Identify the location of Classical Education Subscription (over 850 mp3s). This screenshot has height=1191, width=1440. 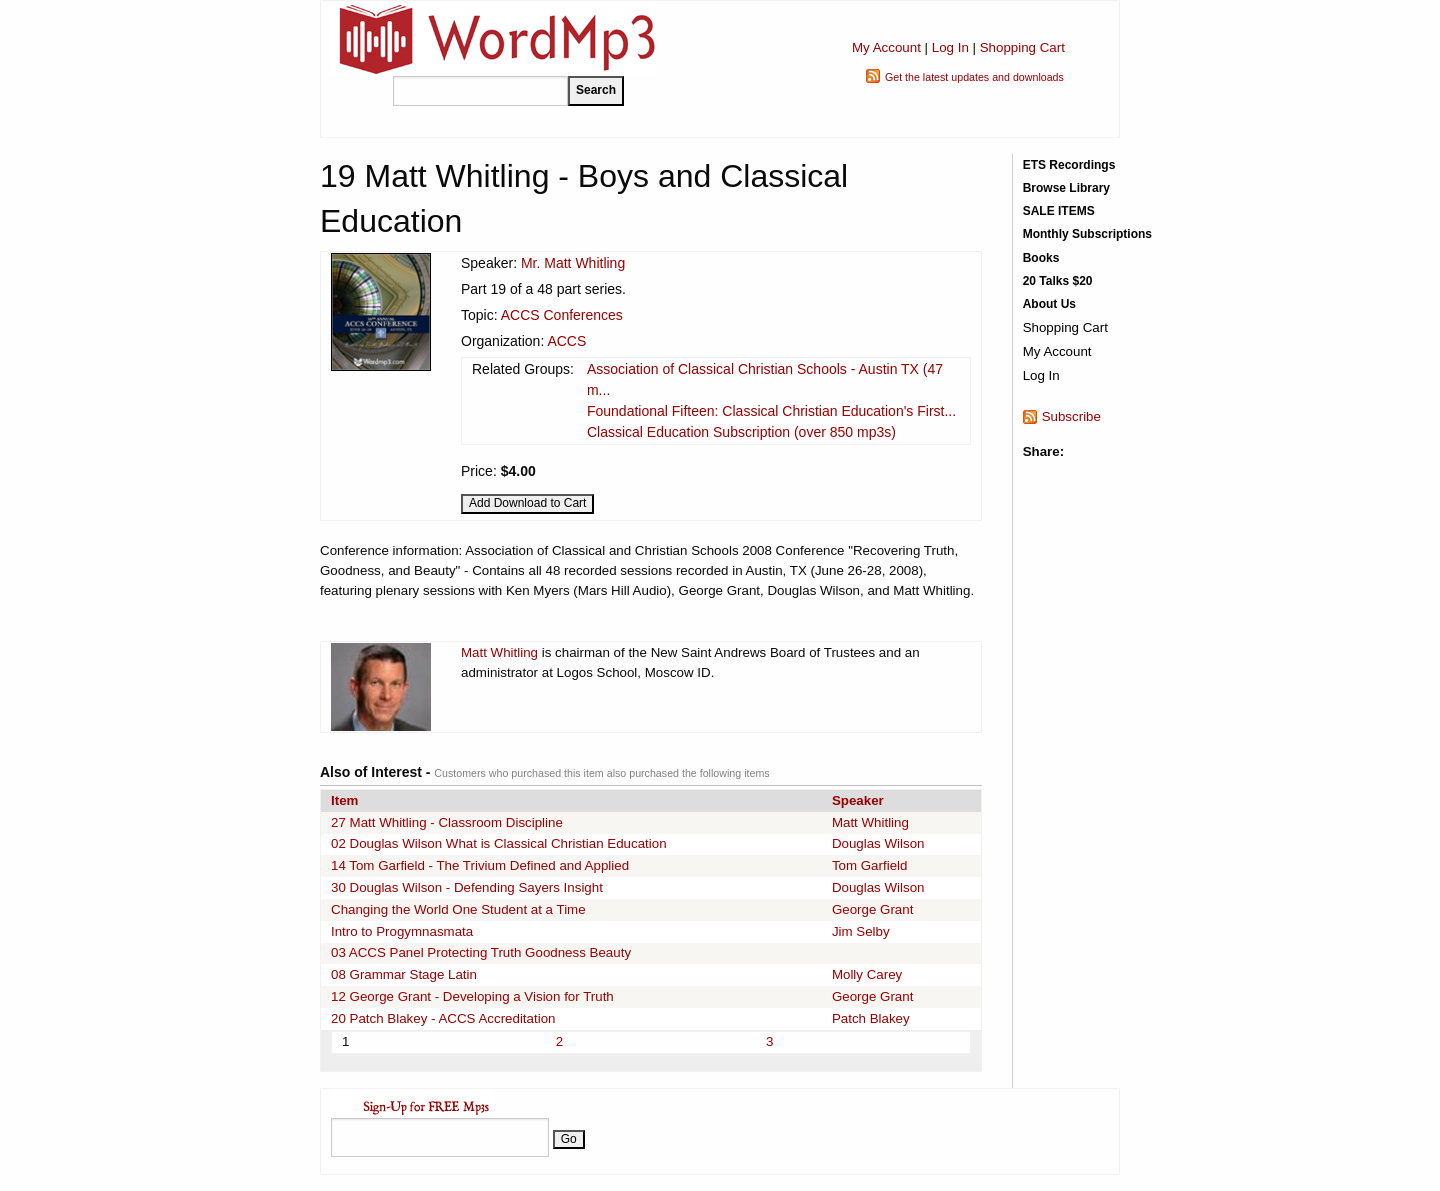
(741, 432).